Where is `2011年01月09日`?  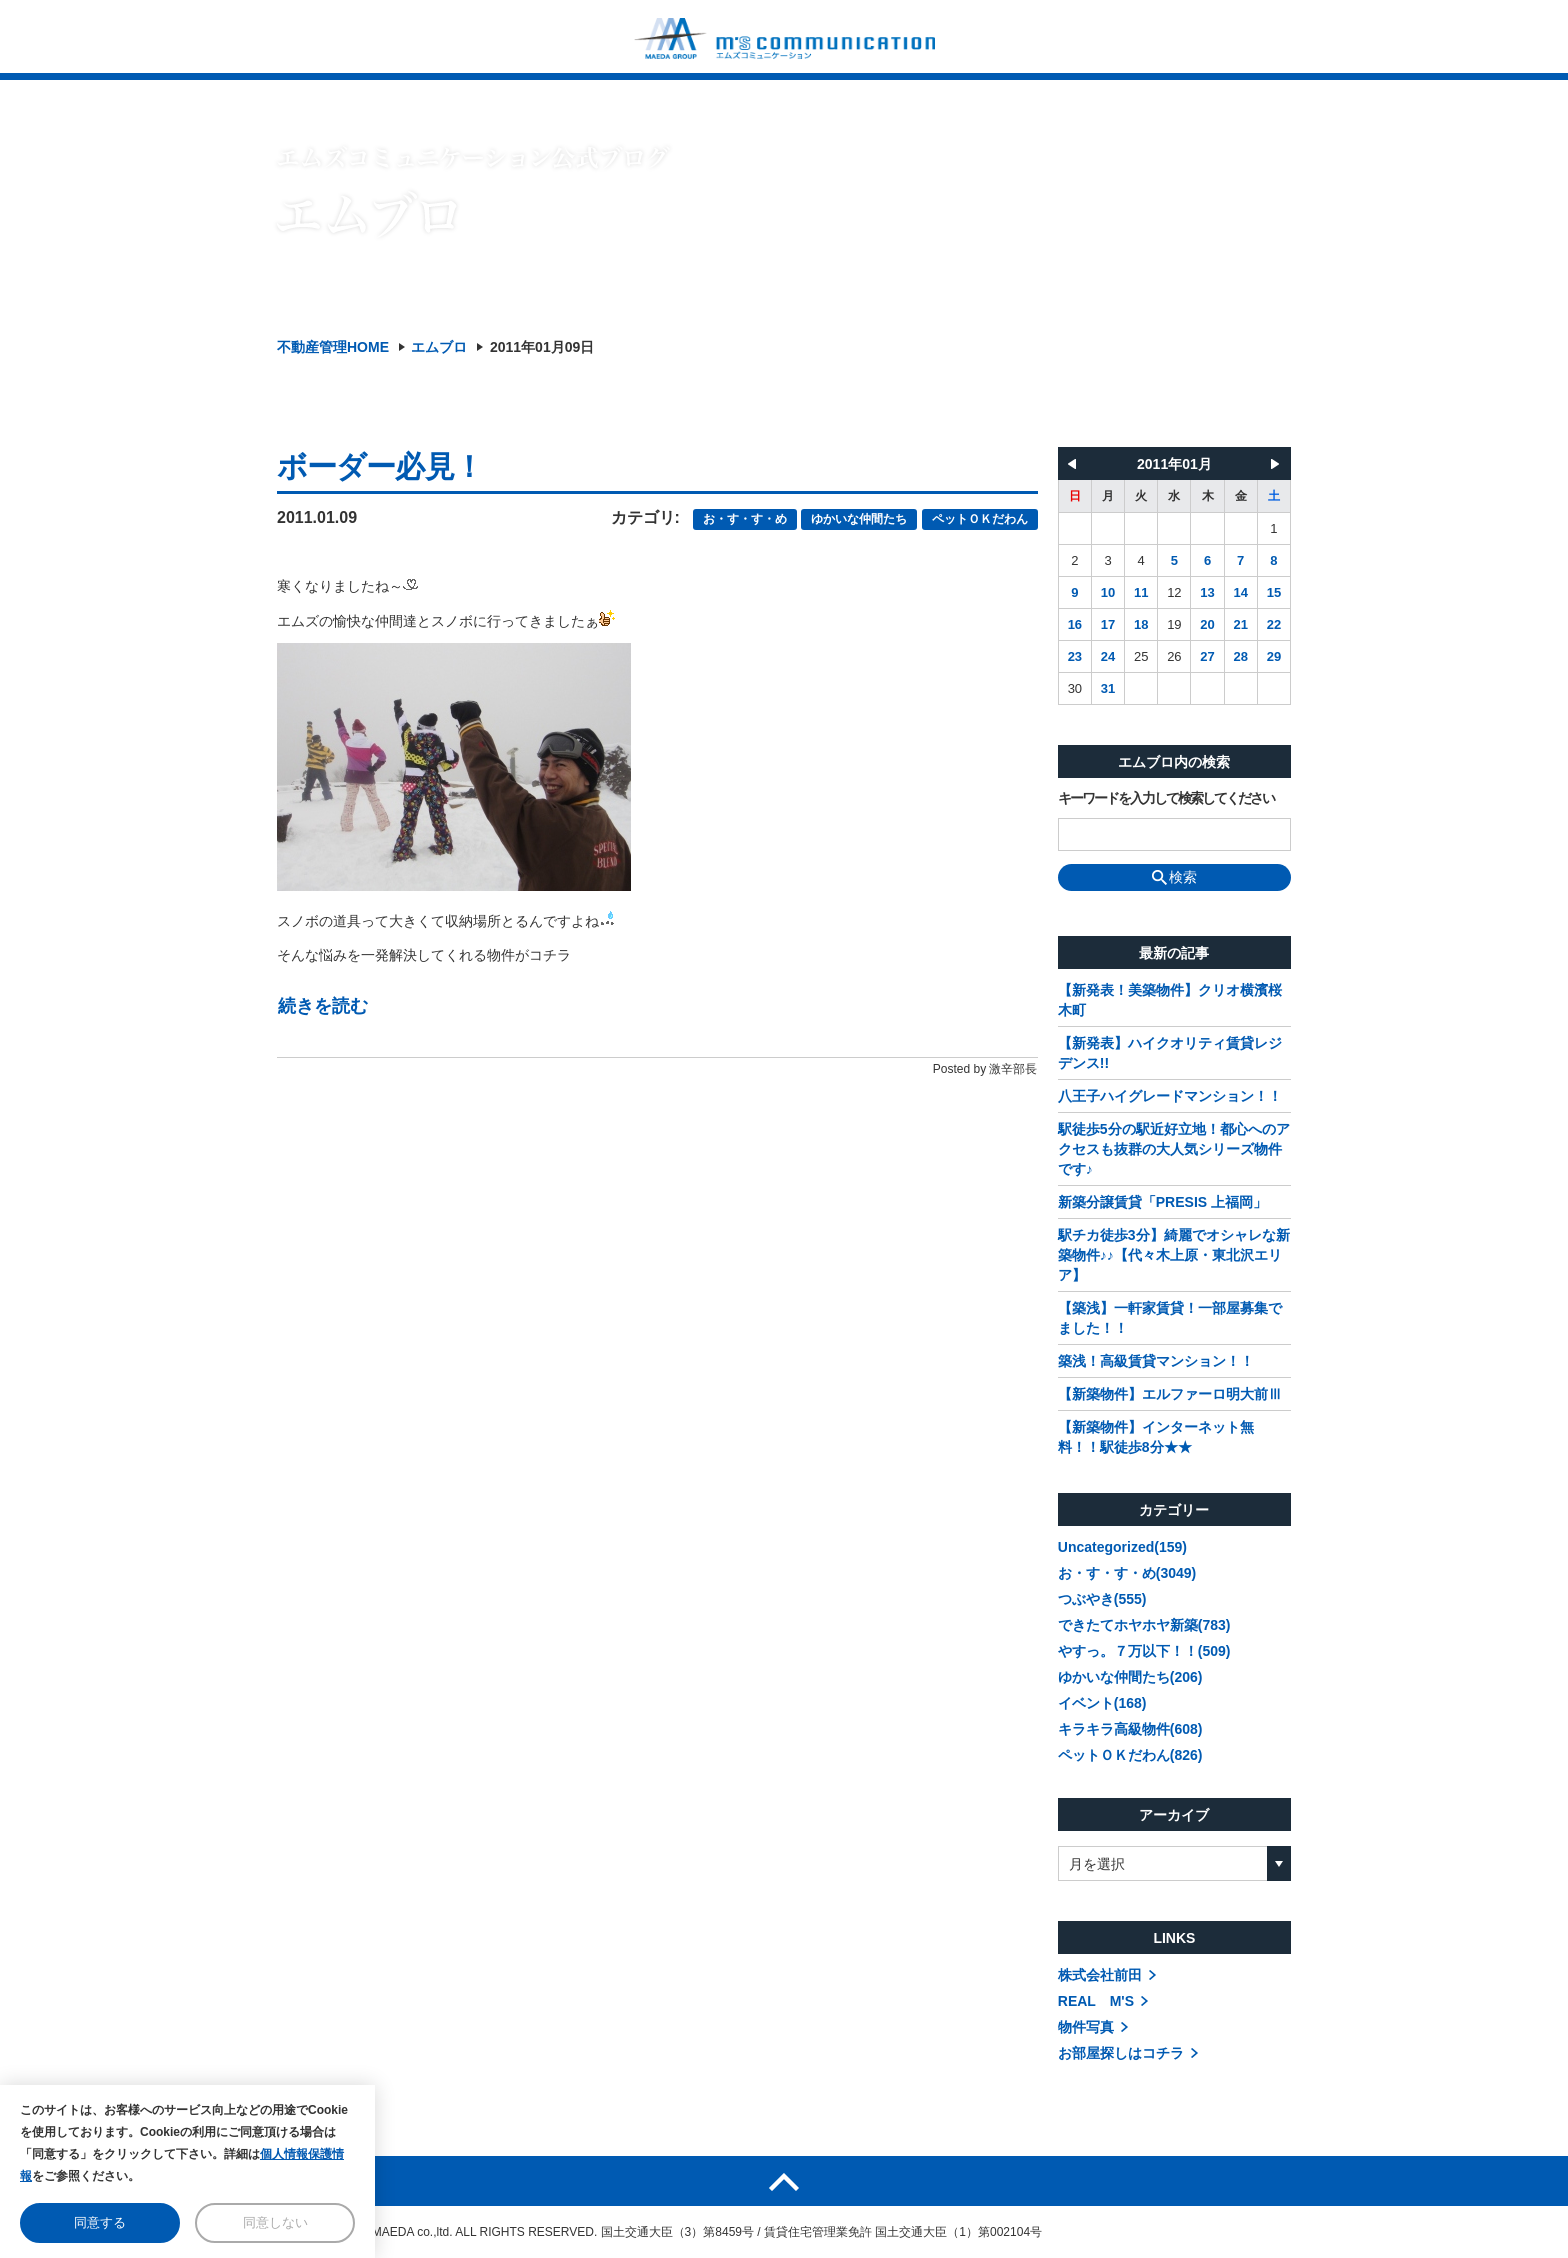
2011年01月09日 is located at coordinates (542, 347).